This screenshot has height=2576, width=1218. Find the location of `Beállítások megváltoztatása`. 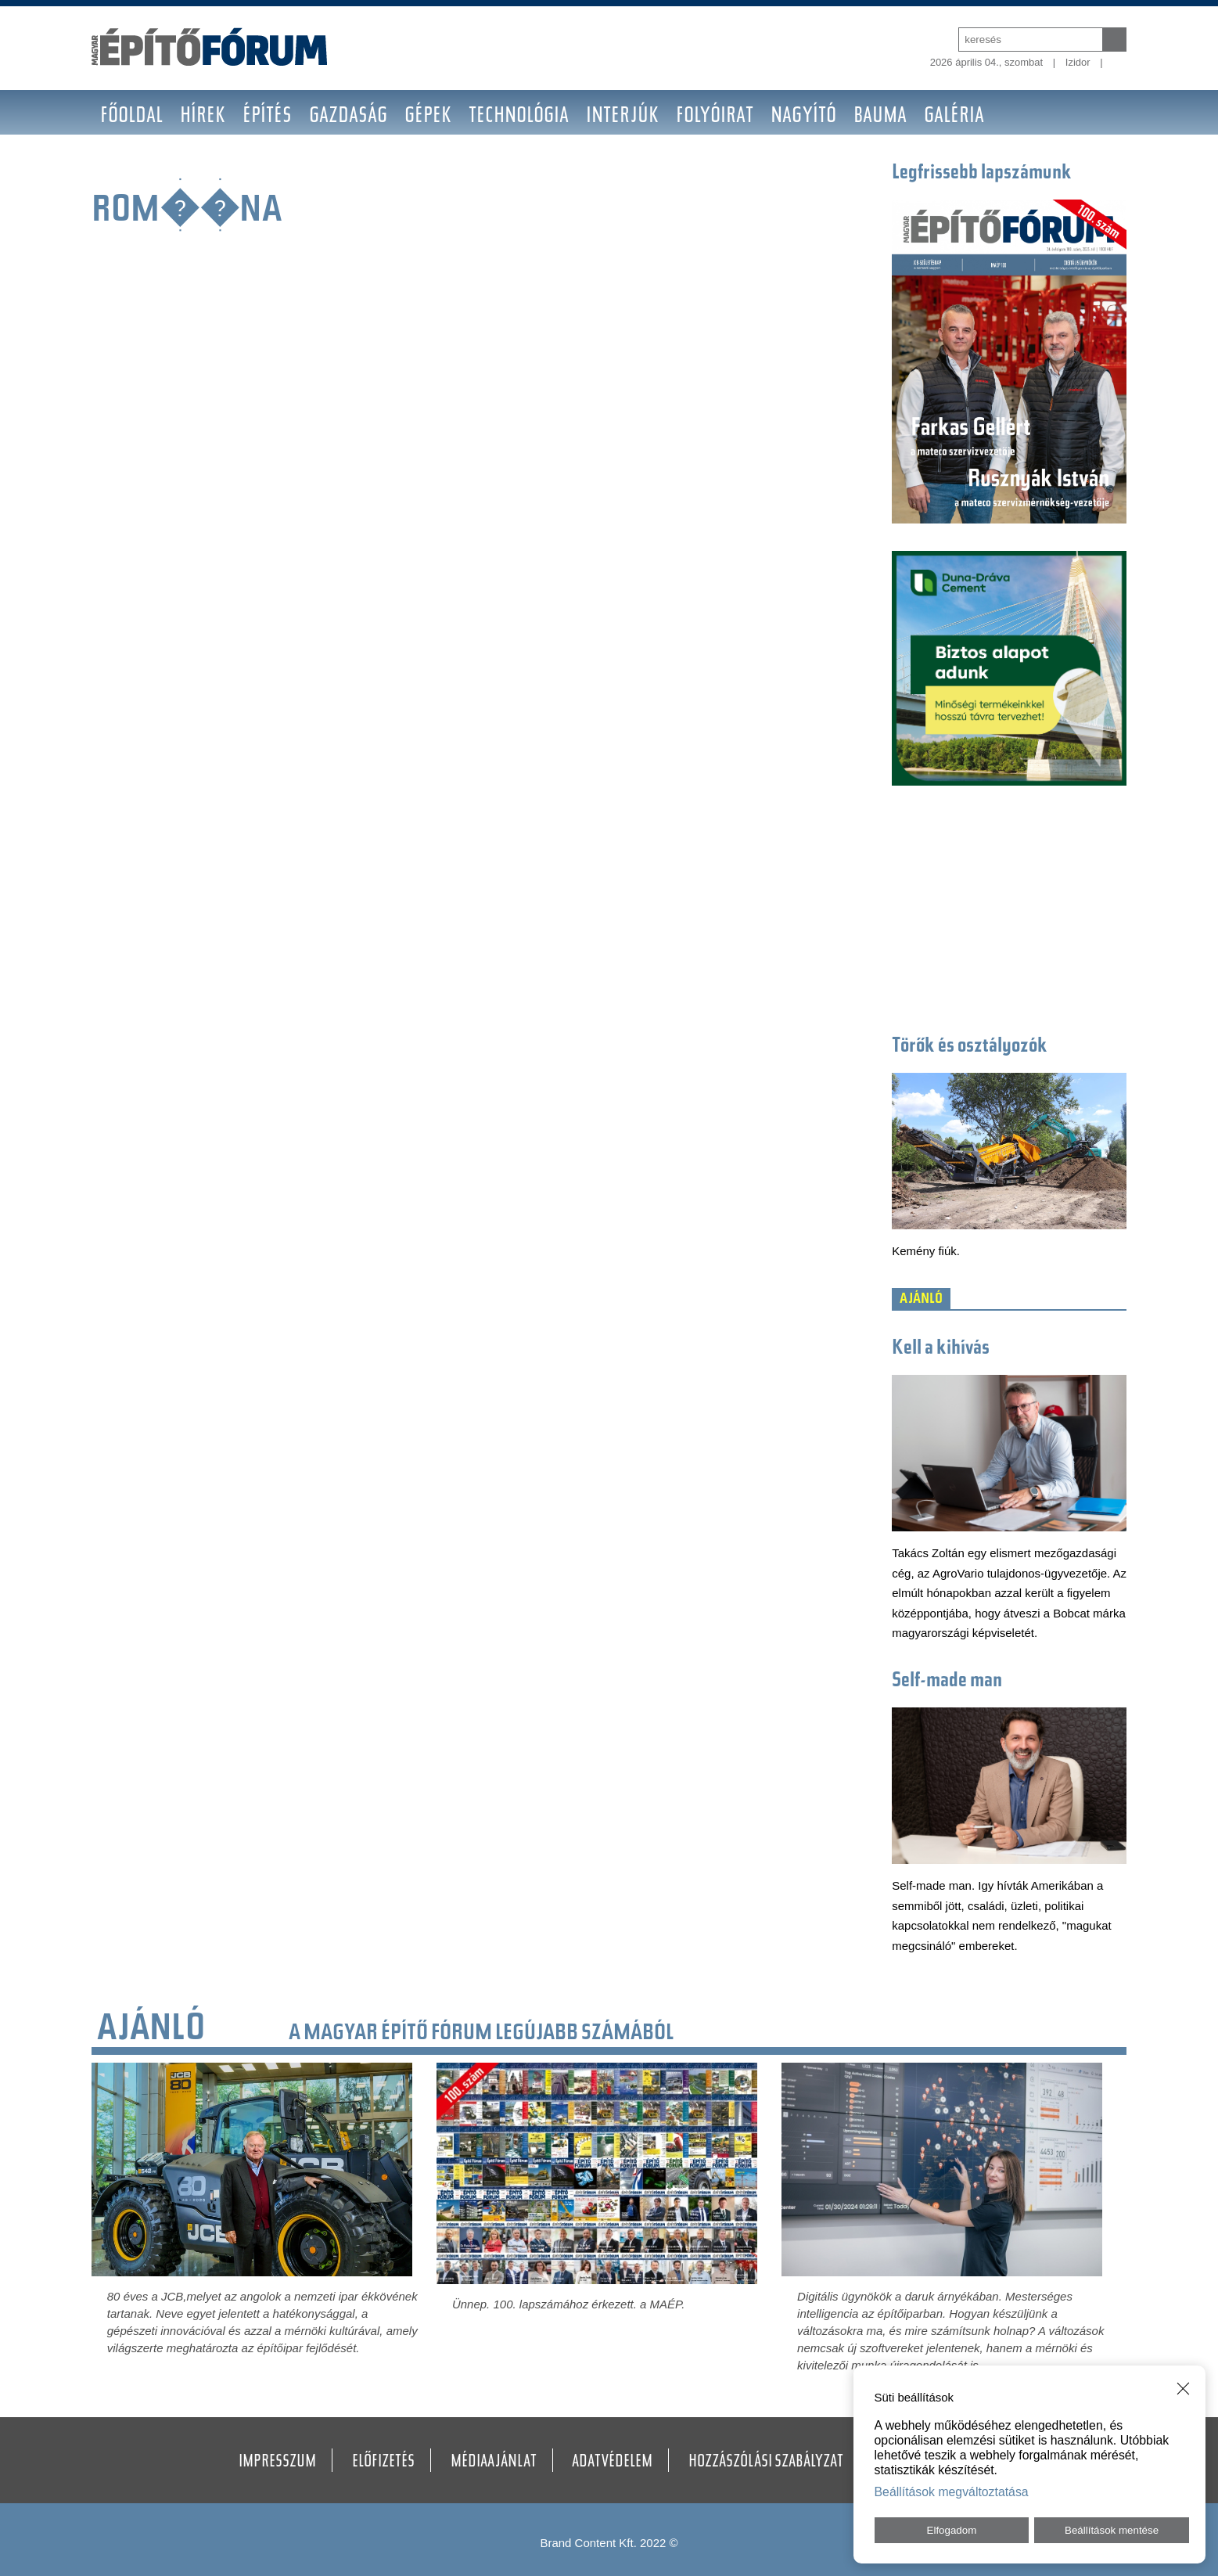

Beállítások megváltoztatása is located at coordinates (952, 2492).